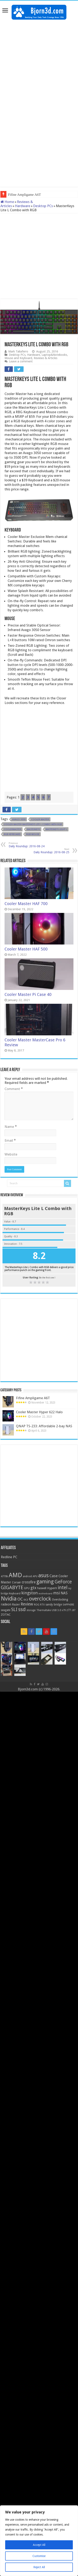 The image size is (78, 2576). What do you see at coordinates (63, 1581) in the screenshot?
I see `GeForce [GeForce (59 items)]` at bounding box center [63, 1581].